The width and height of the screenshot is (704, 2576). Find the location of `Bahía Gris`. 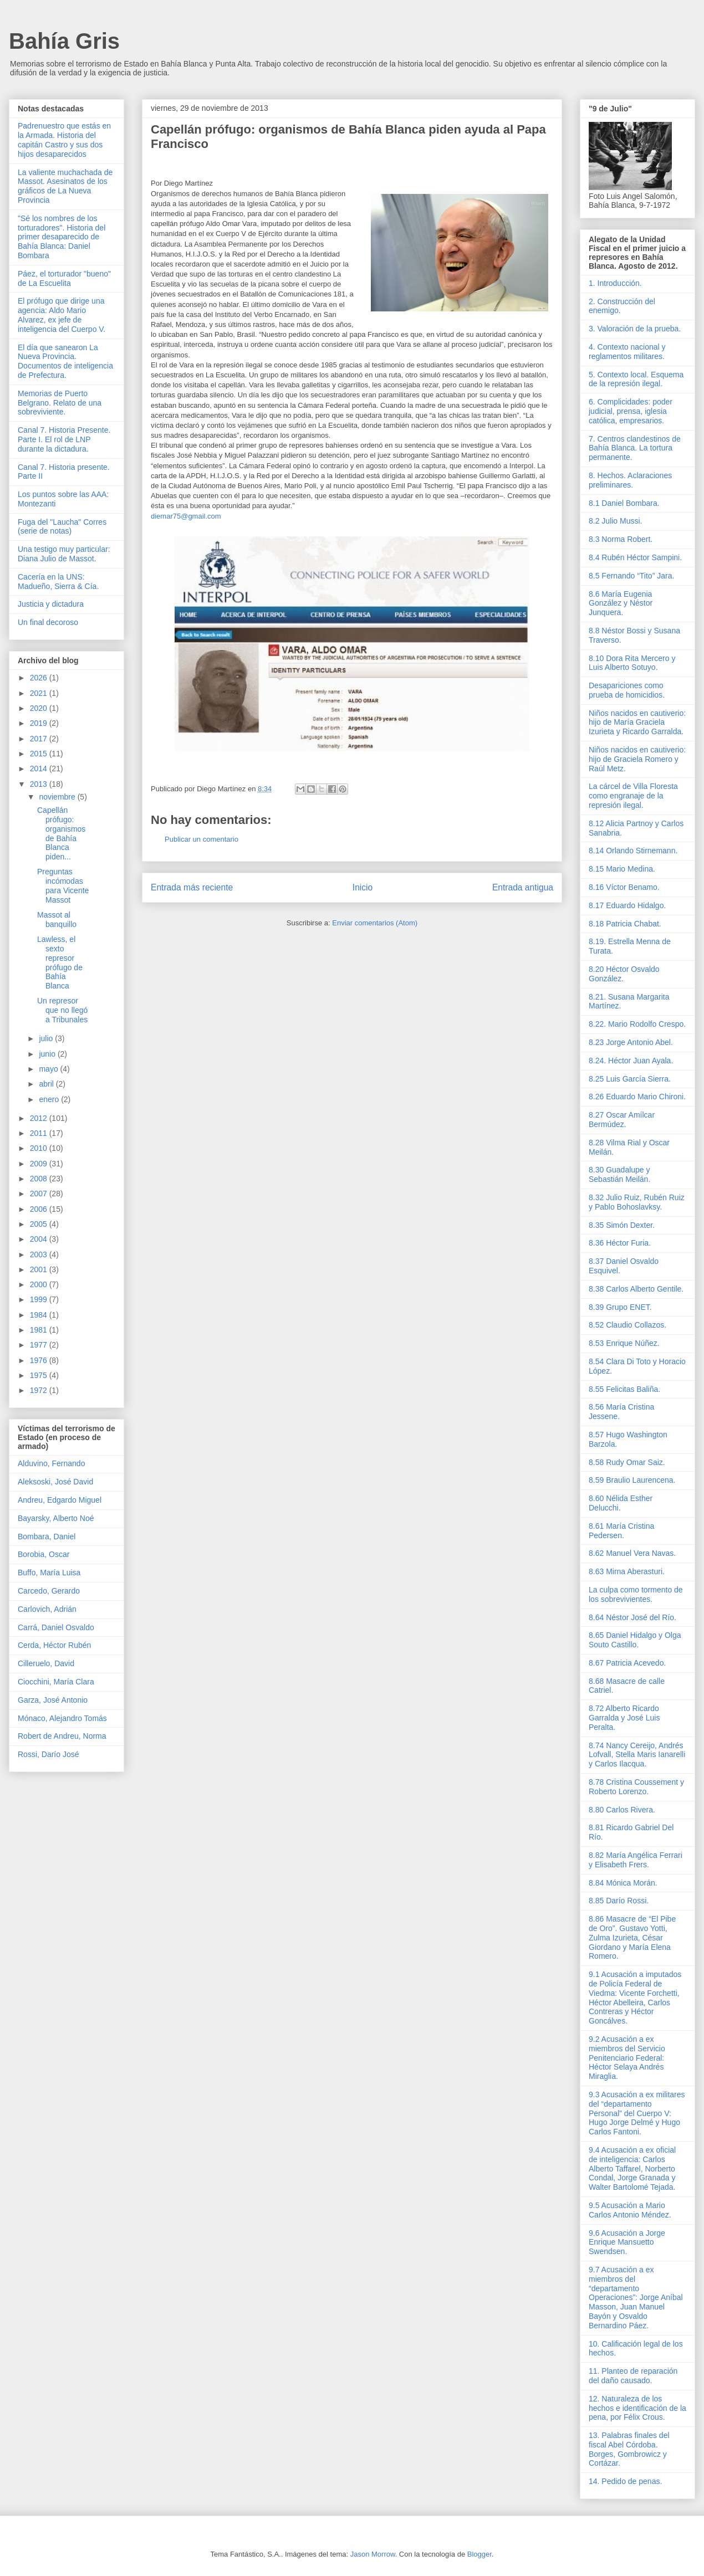

Bahía Gris is located at coordinates (64, 41).